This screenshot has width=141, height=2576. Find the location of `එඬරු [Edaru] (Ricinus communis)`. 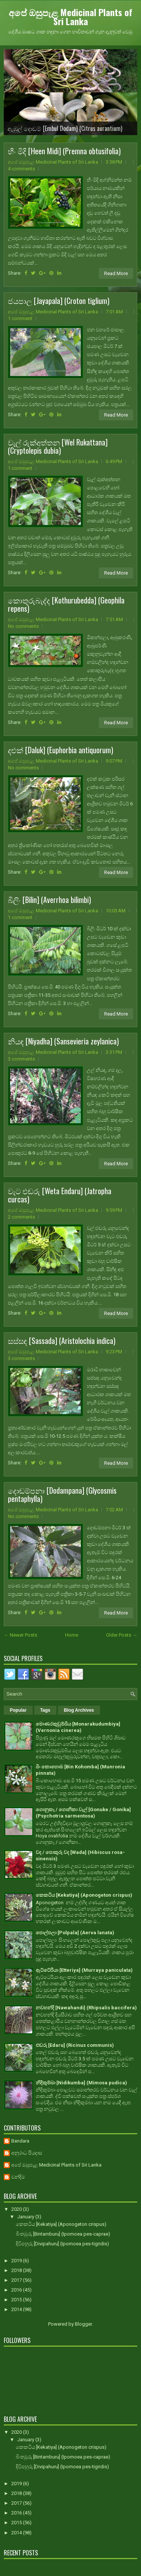

එඬරු [Edaru] (Ricinus communis) is located at coordinates (75, 2045).